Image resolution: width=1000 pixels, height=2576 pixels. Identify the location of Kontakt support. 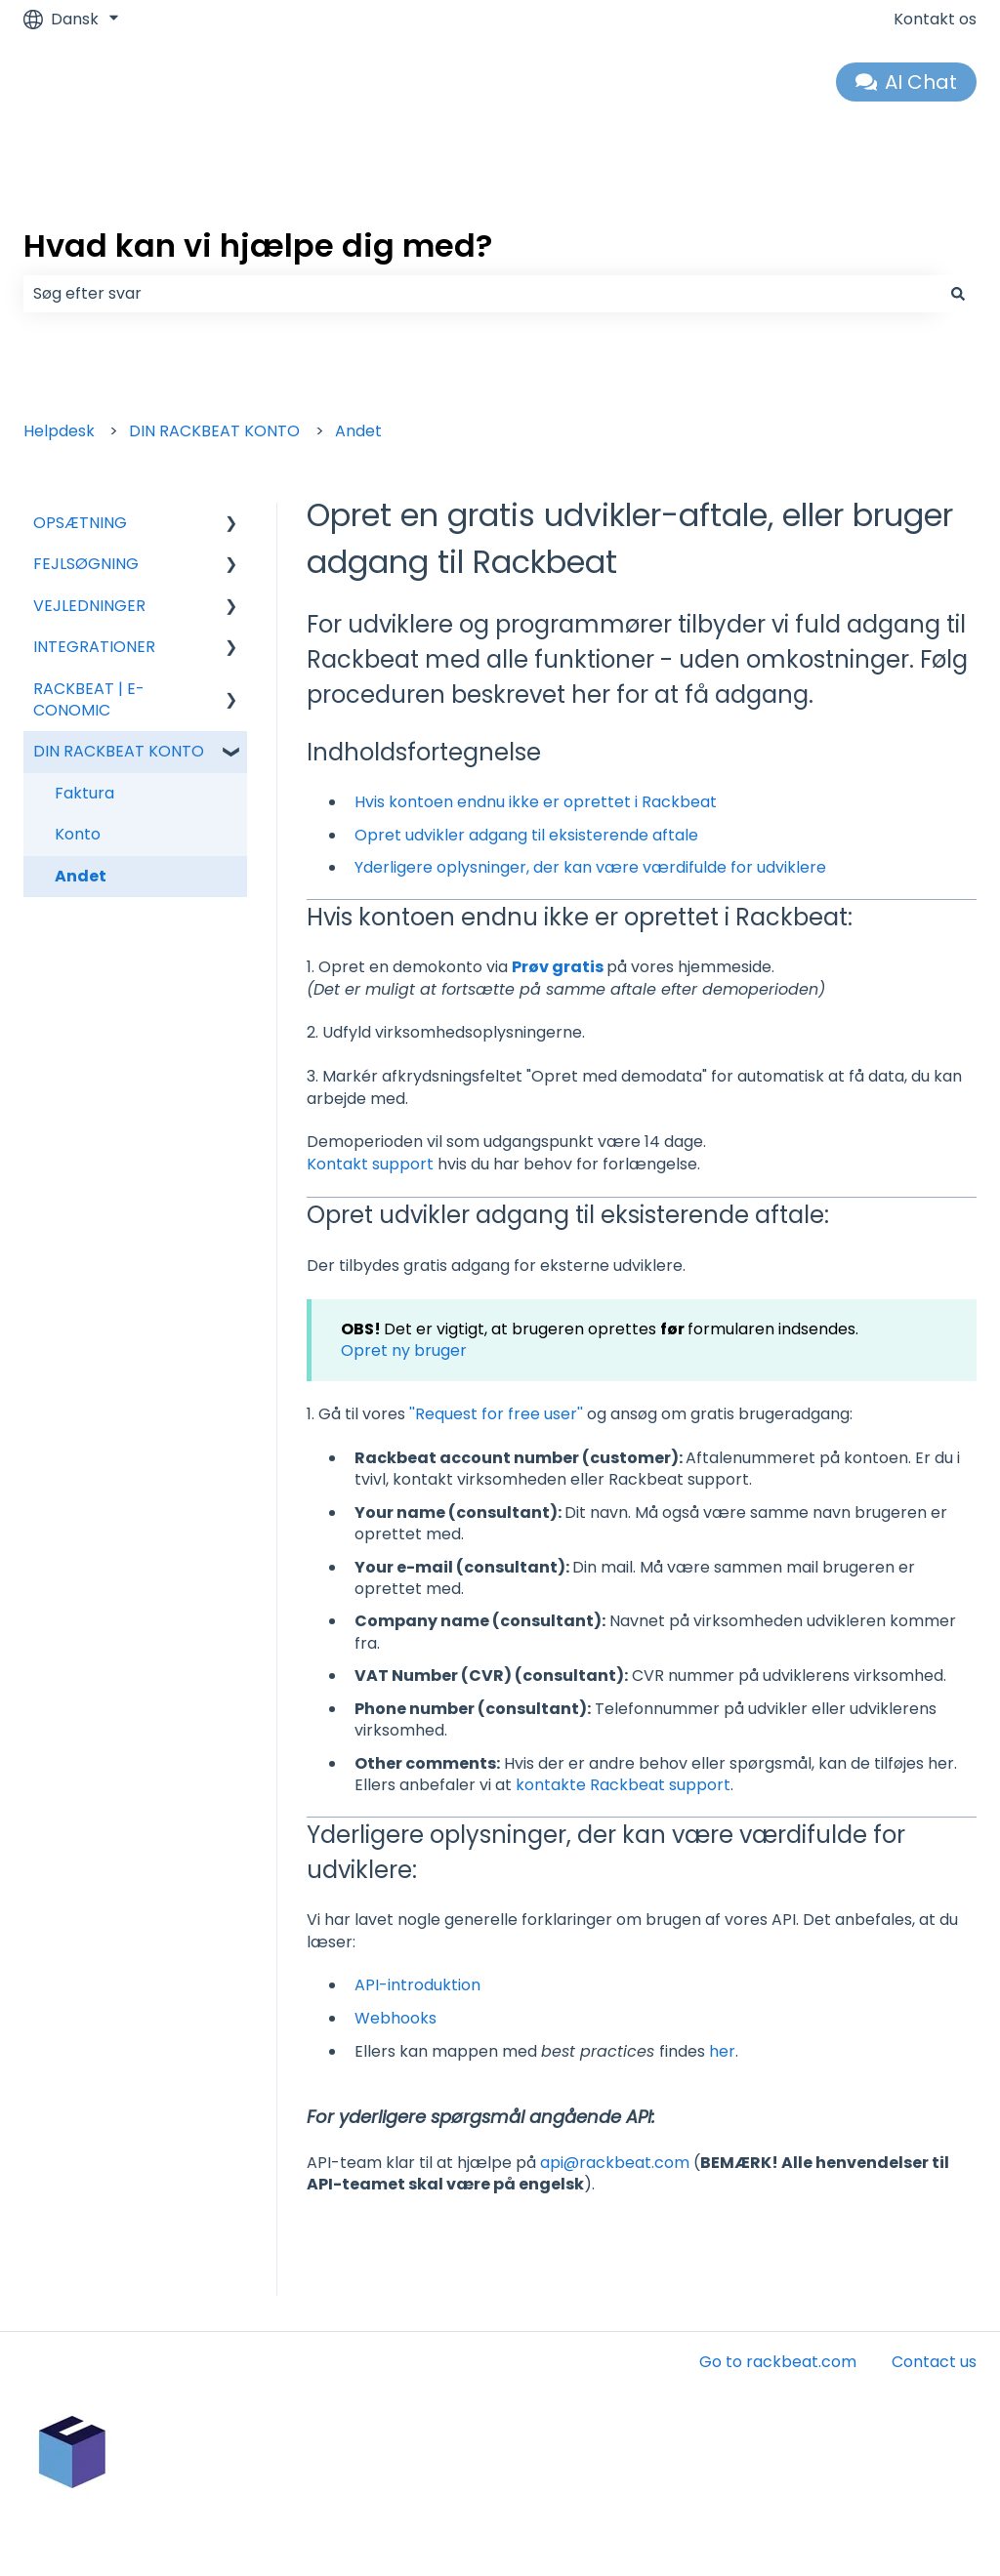
(372, 1164).